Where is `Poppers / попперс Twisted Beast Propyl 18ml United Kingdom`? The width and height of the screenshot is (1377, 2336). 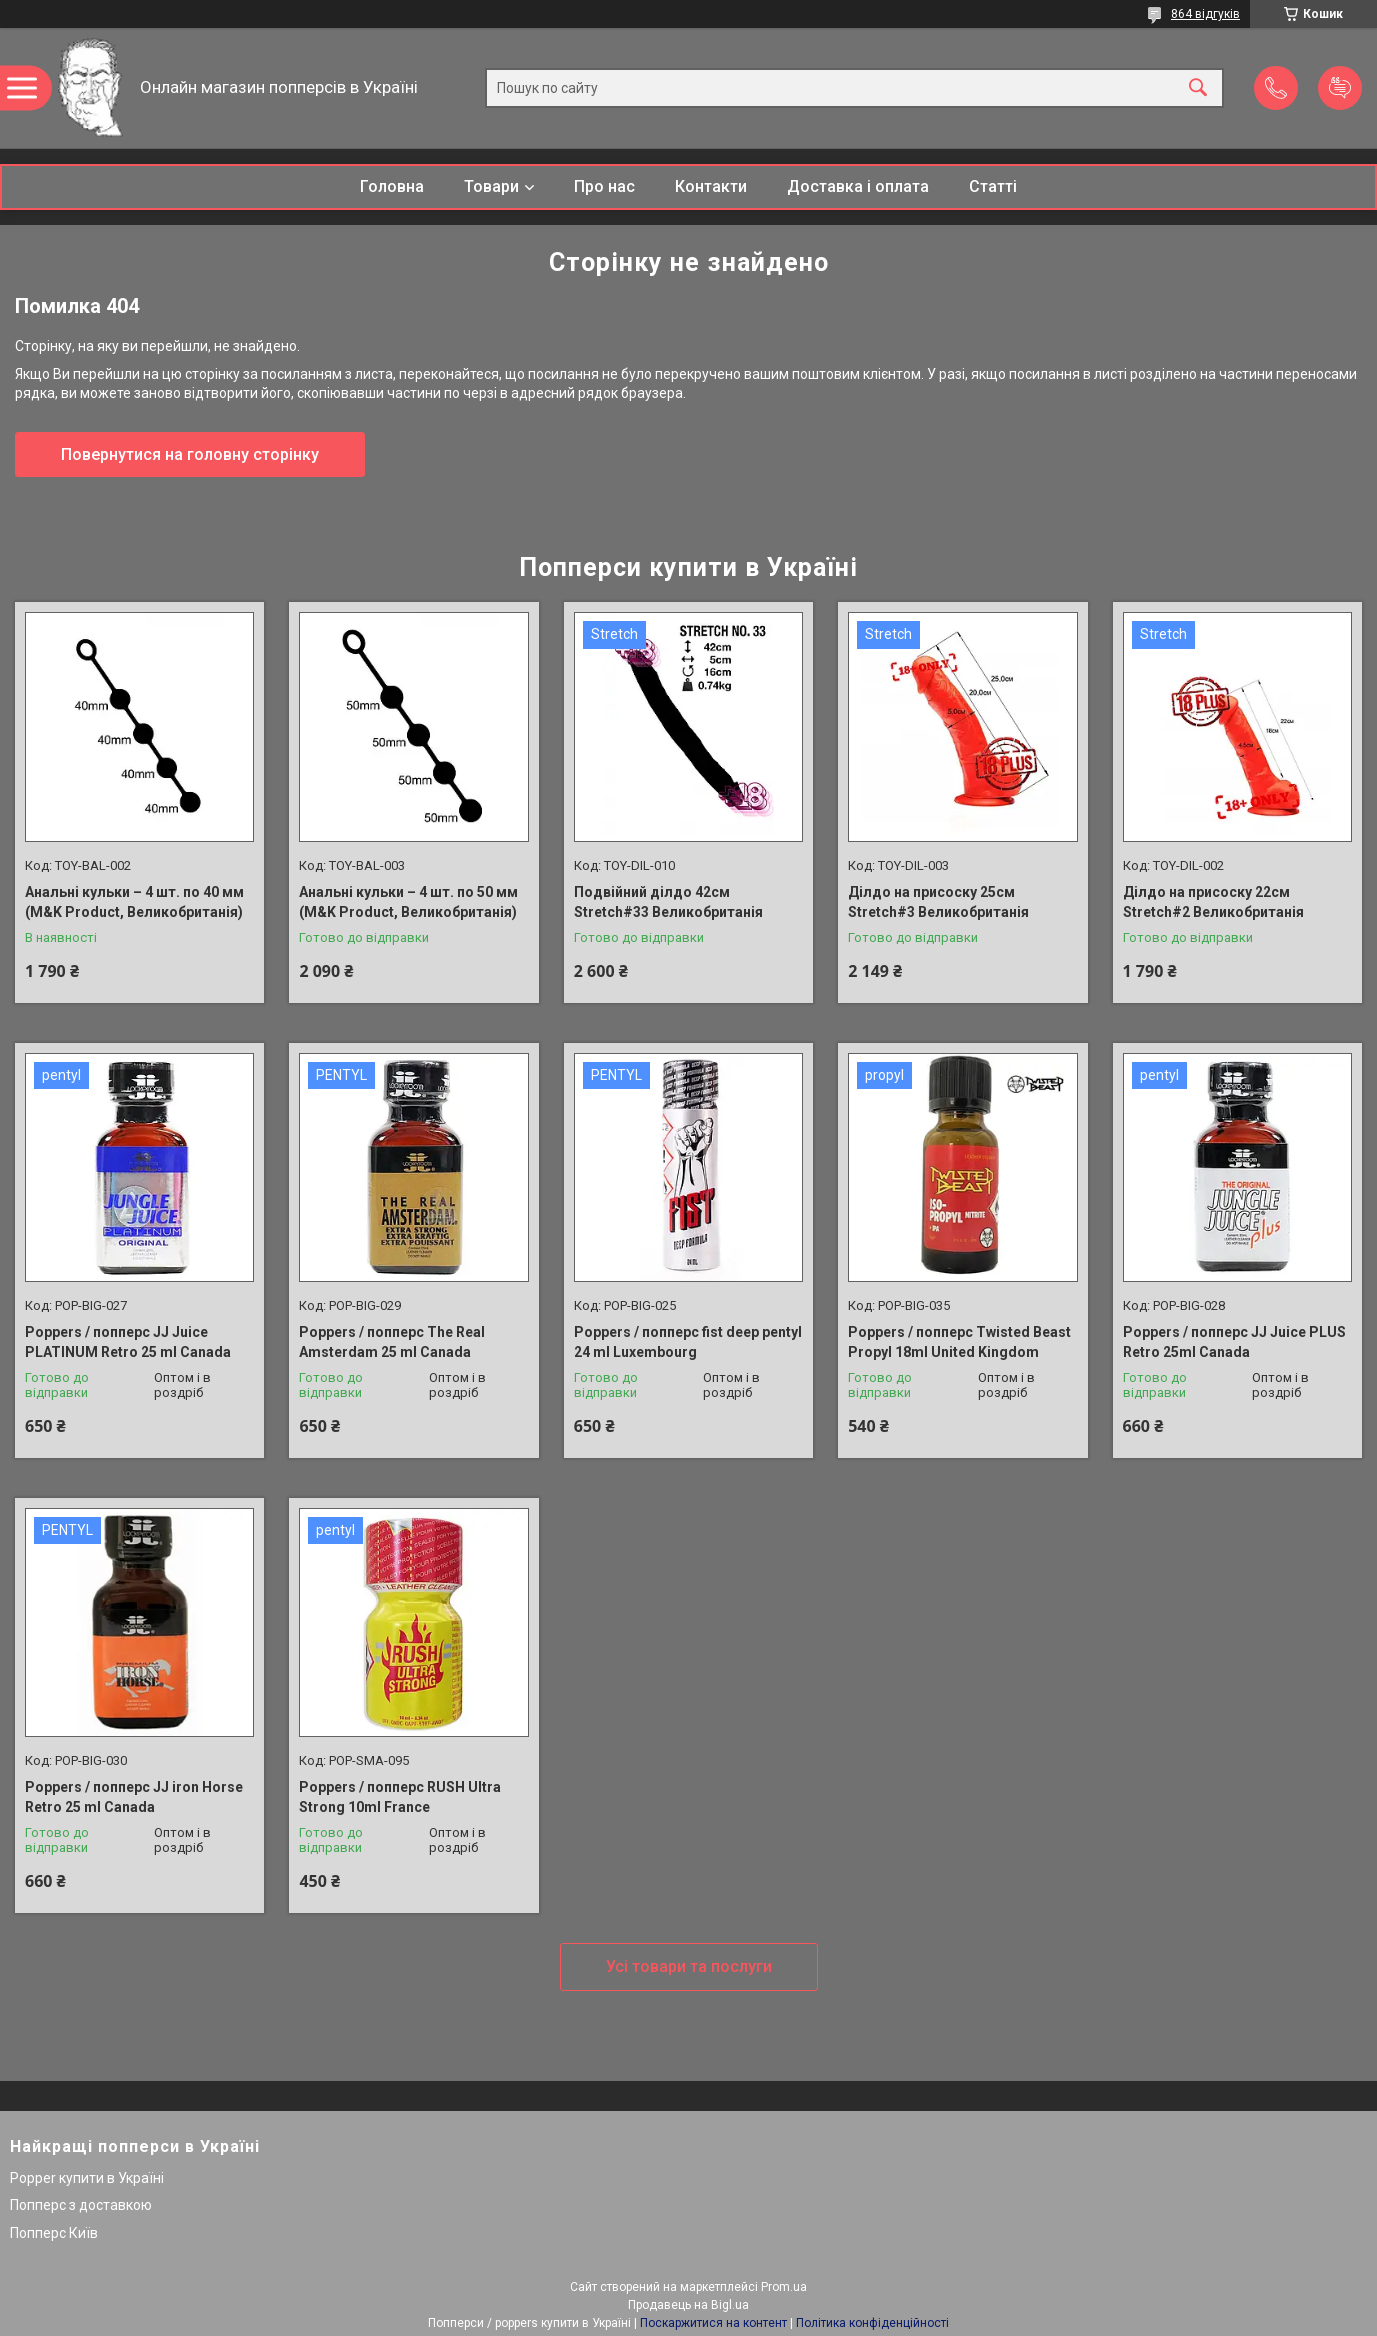
Poppers / попперс Twisted Beast Propyl 18ml United Kingdom is located at coordinates (959, 1342).